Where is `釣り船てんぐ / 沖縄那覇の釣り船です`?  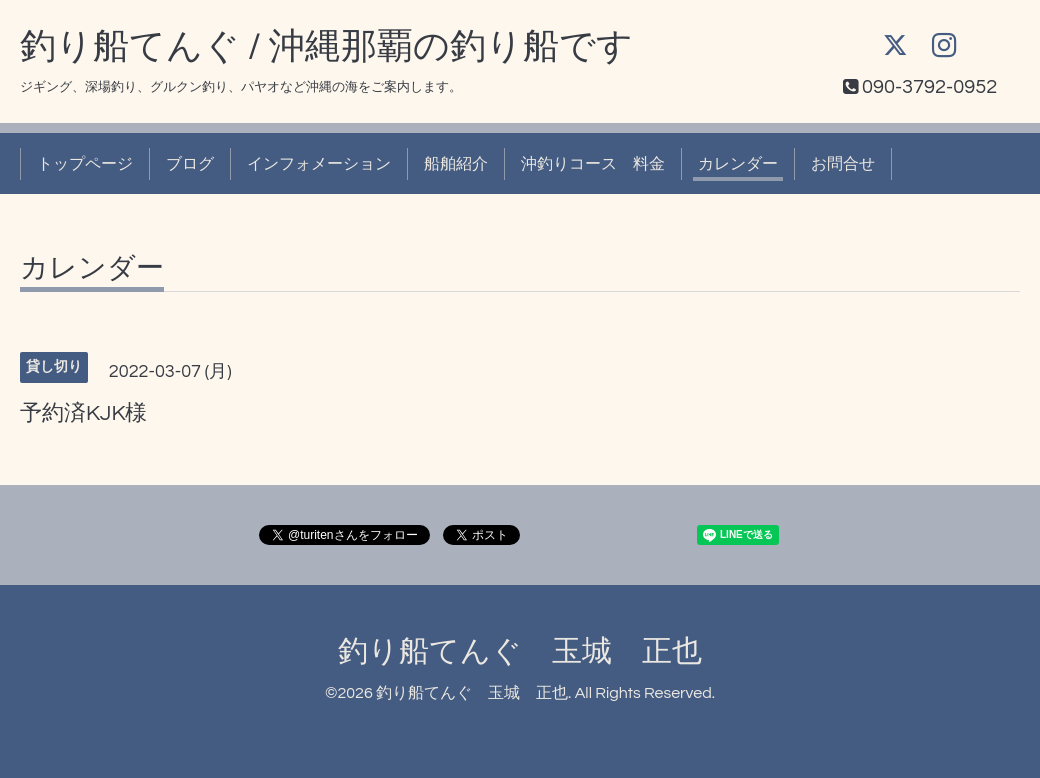
釣り船てんぐ / 沖縄那覇の釣り船です is located at coordinates (326, 47).